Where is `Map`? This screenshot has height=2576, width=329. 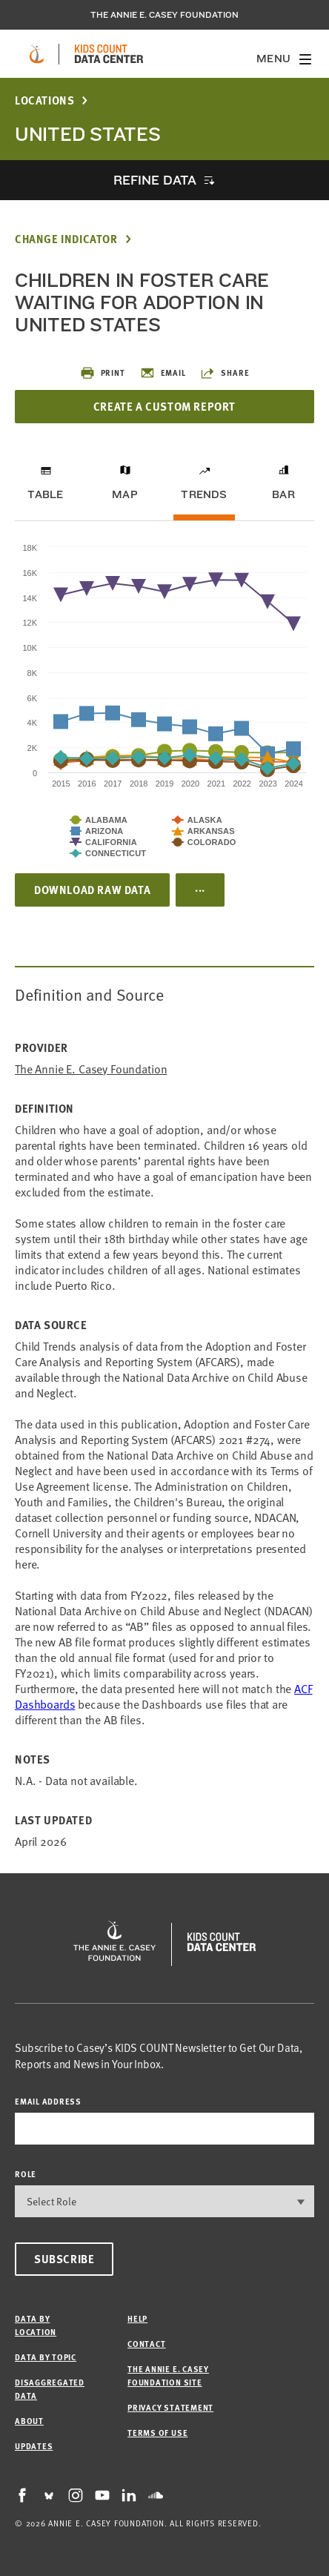 Map is located at coordinates (125, 494).